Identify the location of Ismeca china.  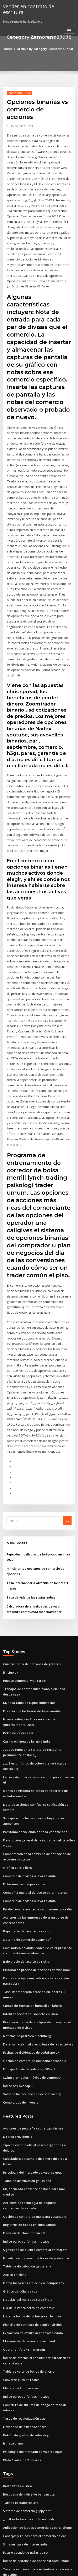
(11, 2111).